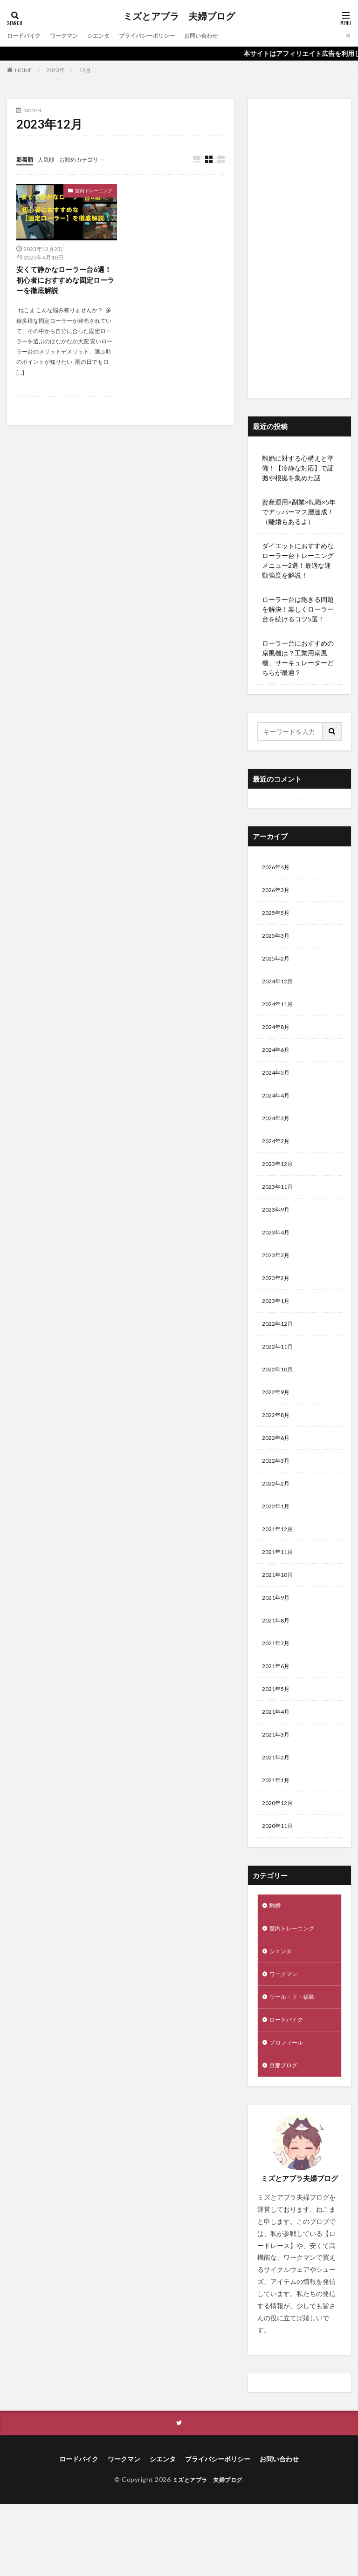 The height and width of the screenshot is (2576, 358). Describe the element at coordinates (278, 892) in the screenshot. I see `2026年3月` at that location.